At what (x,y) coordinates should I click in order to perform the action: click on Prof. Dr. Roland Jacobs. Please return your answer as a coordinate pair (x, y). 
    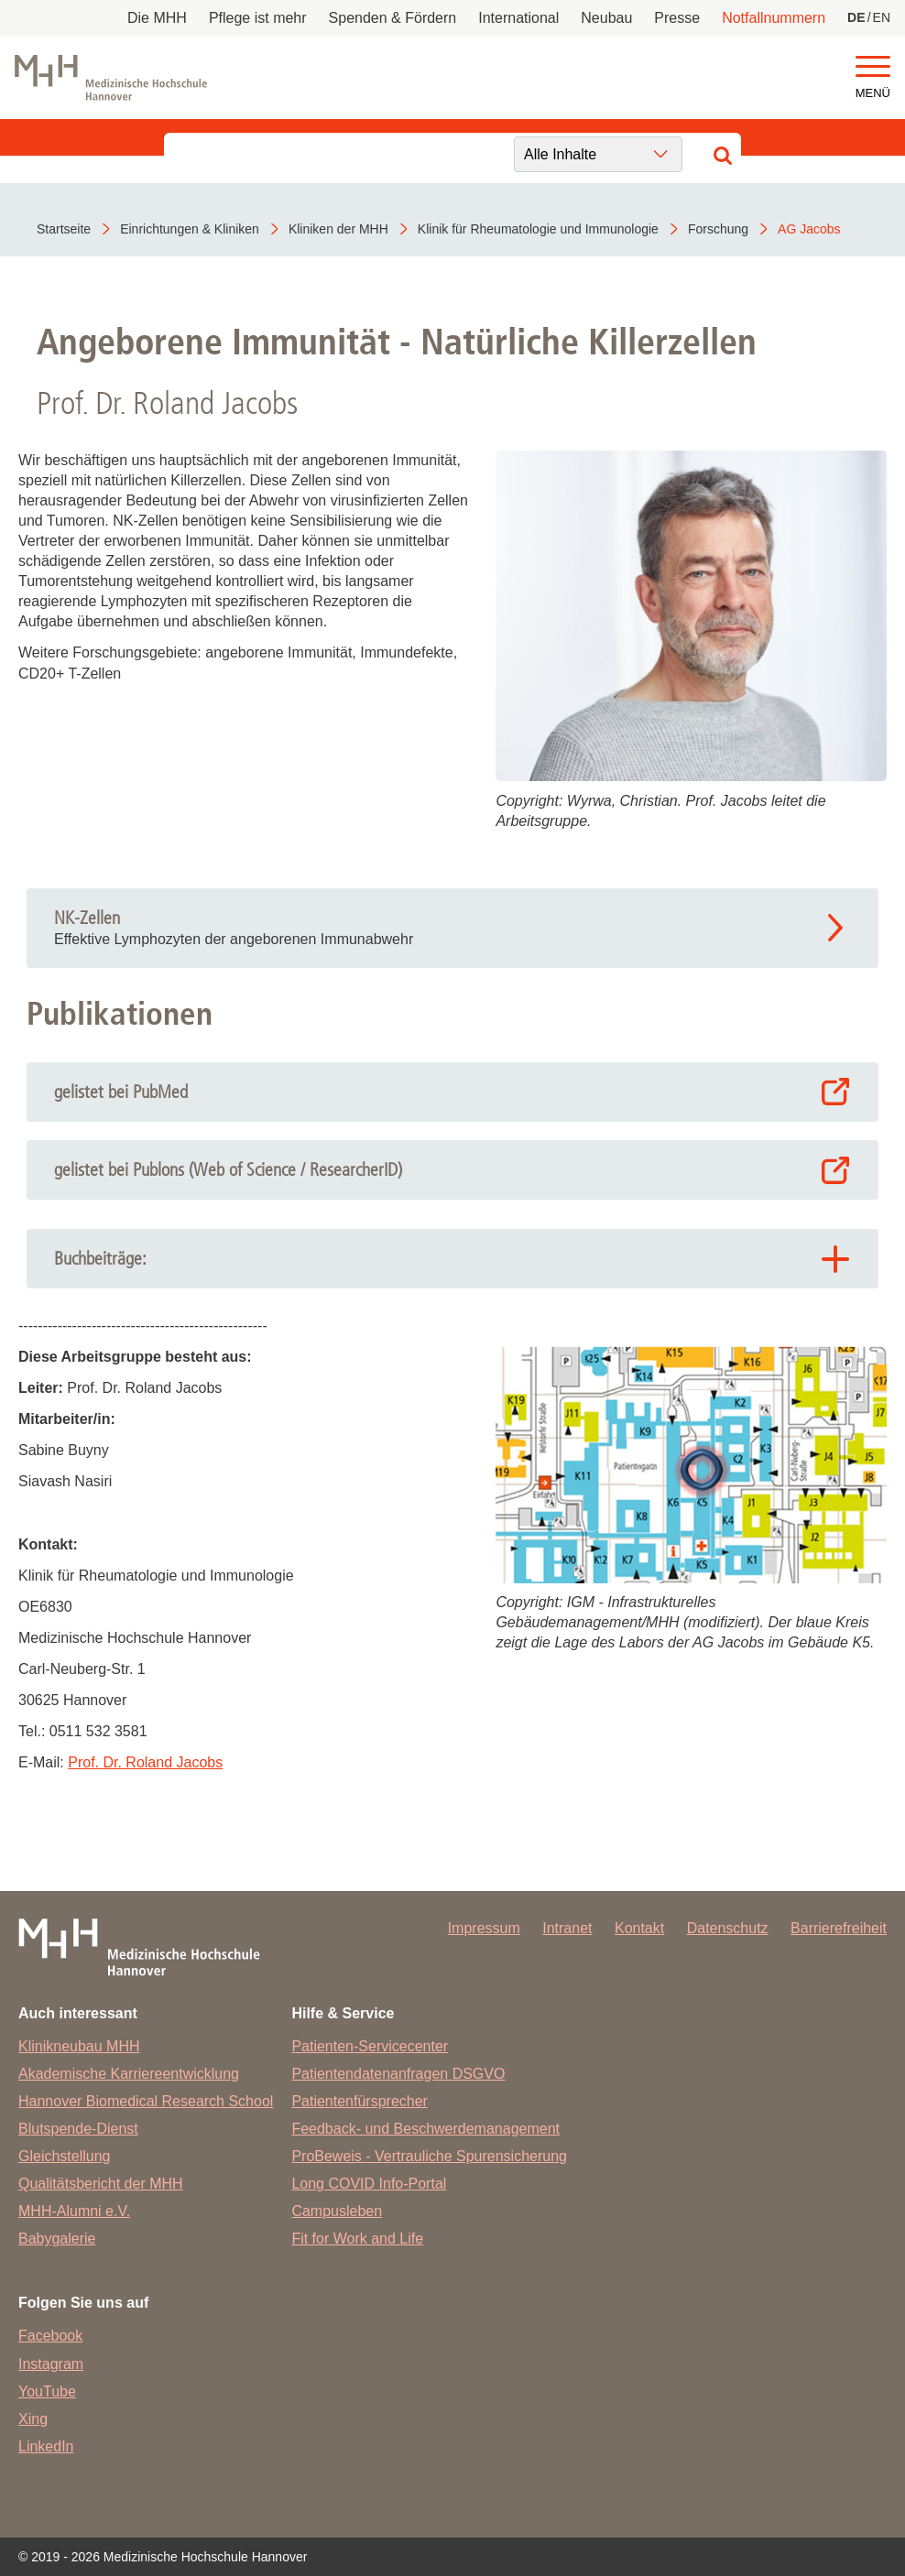
    Looking at the image, I should click on (145, 1762).